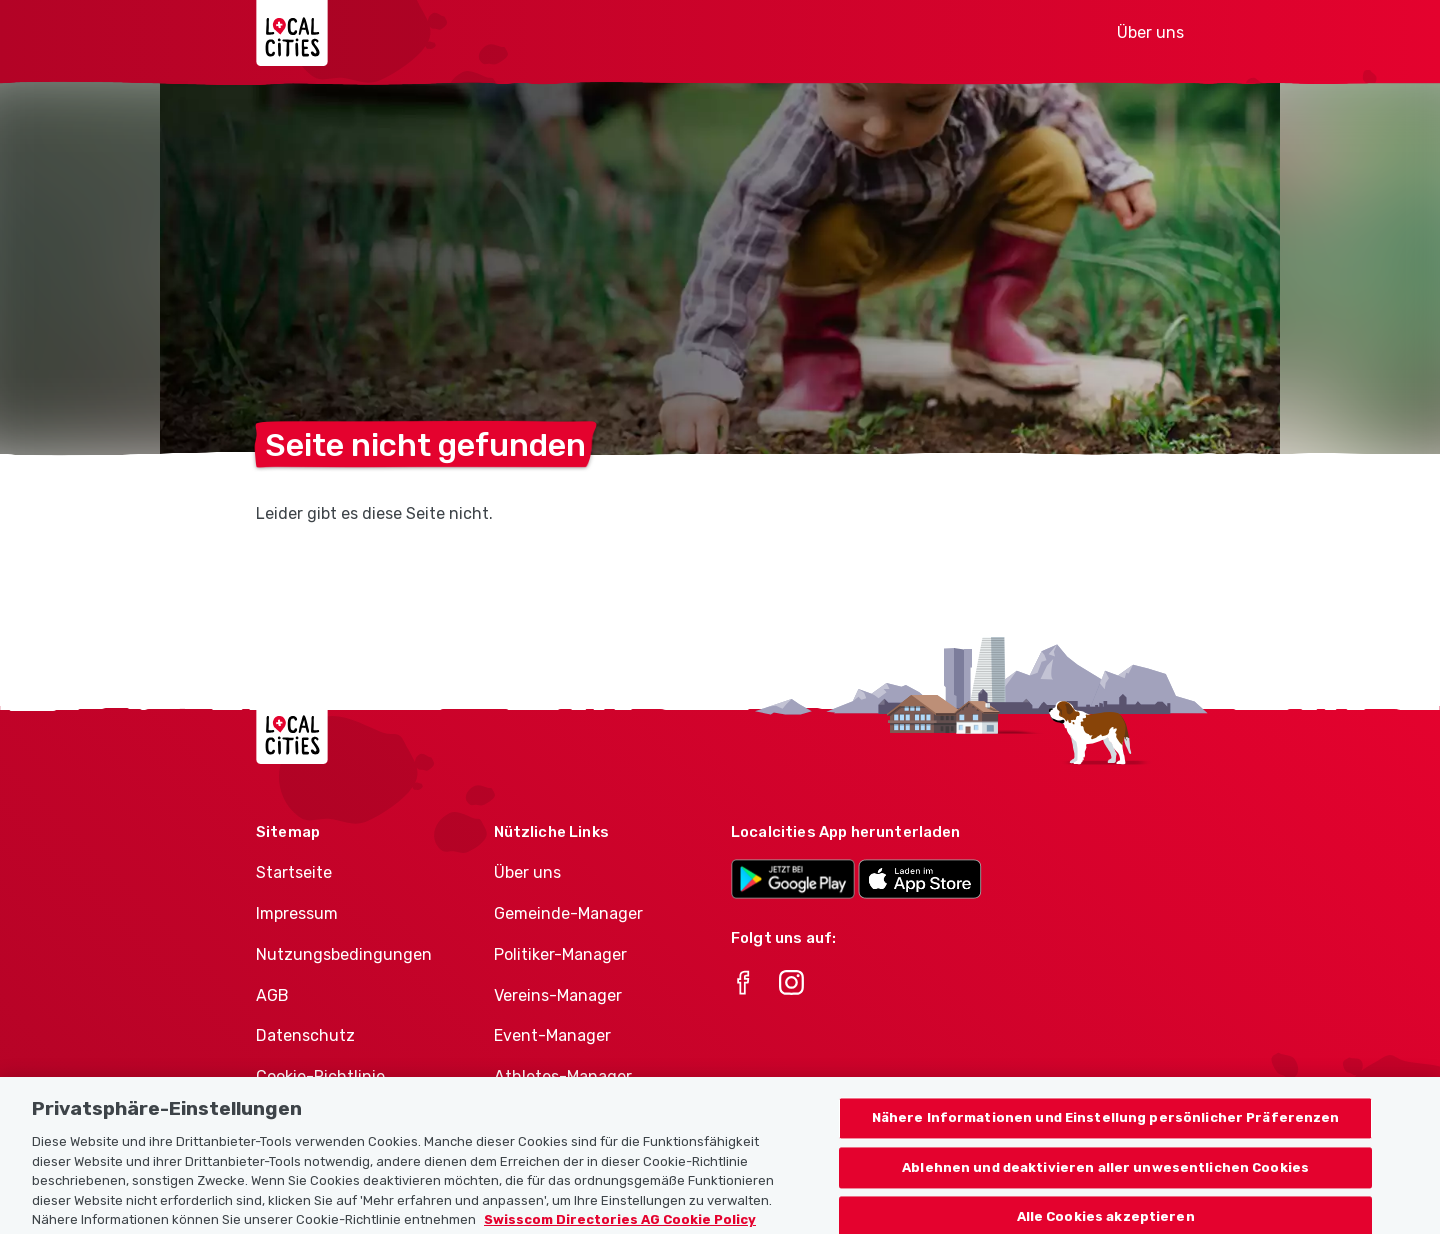 The height and width of the screenshot is (1234, 1440). I want to click on Impressum, so click(297, 913).